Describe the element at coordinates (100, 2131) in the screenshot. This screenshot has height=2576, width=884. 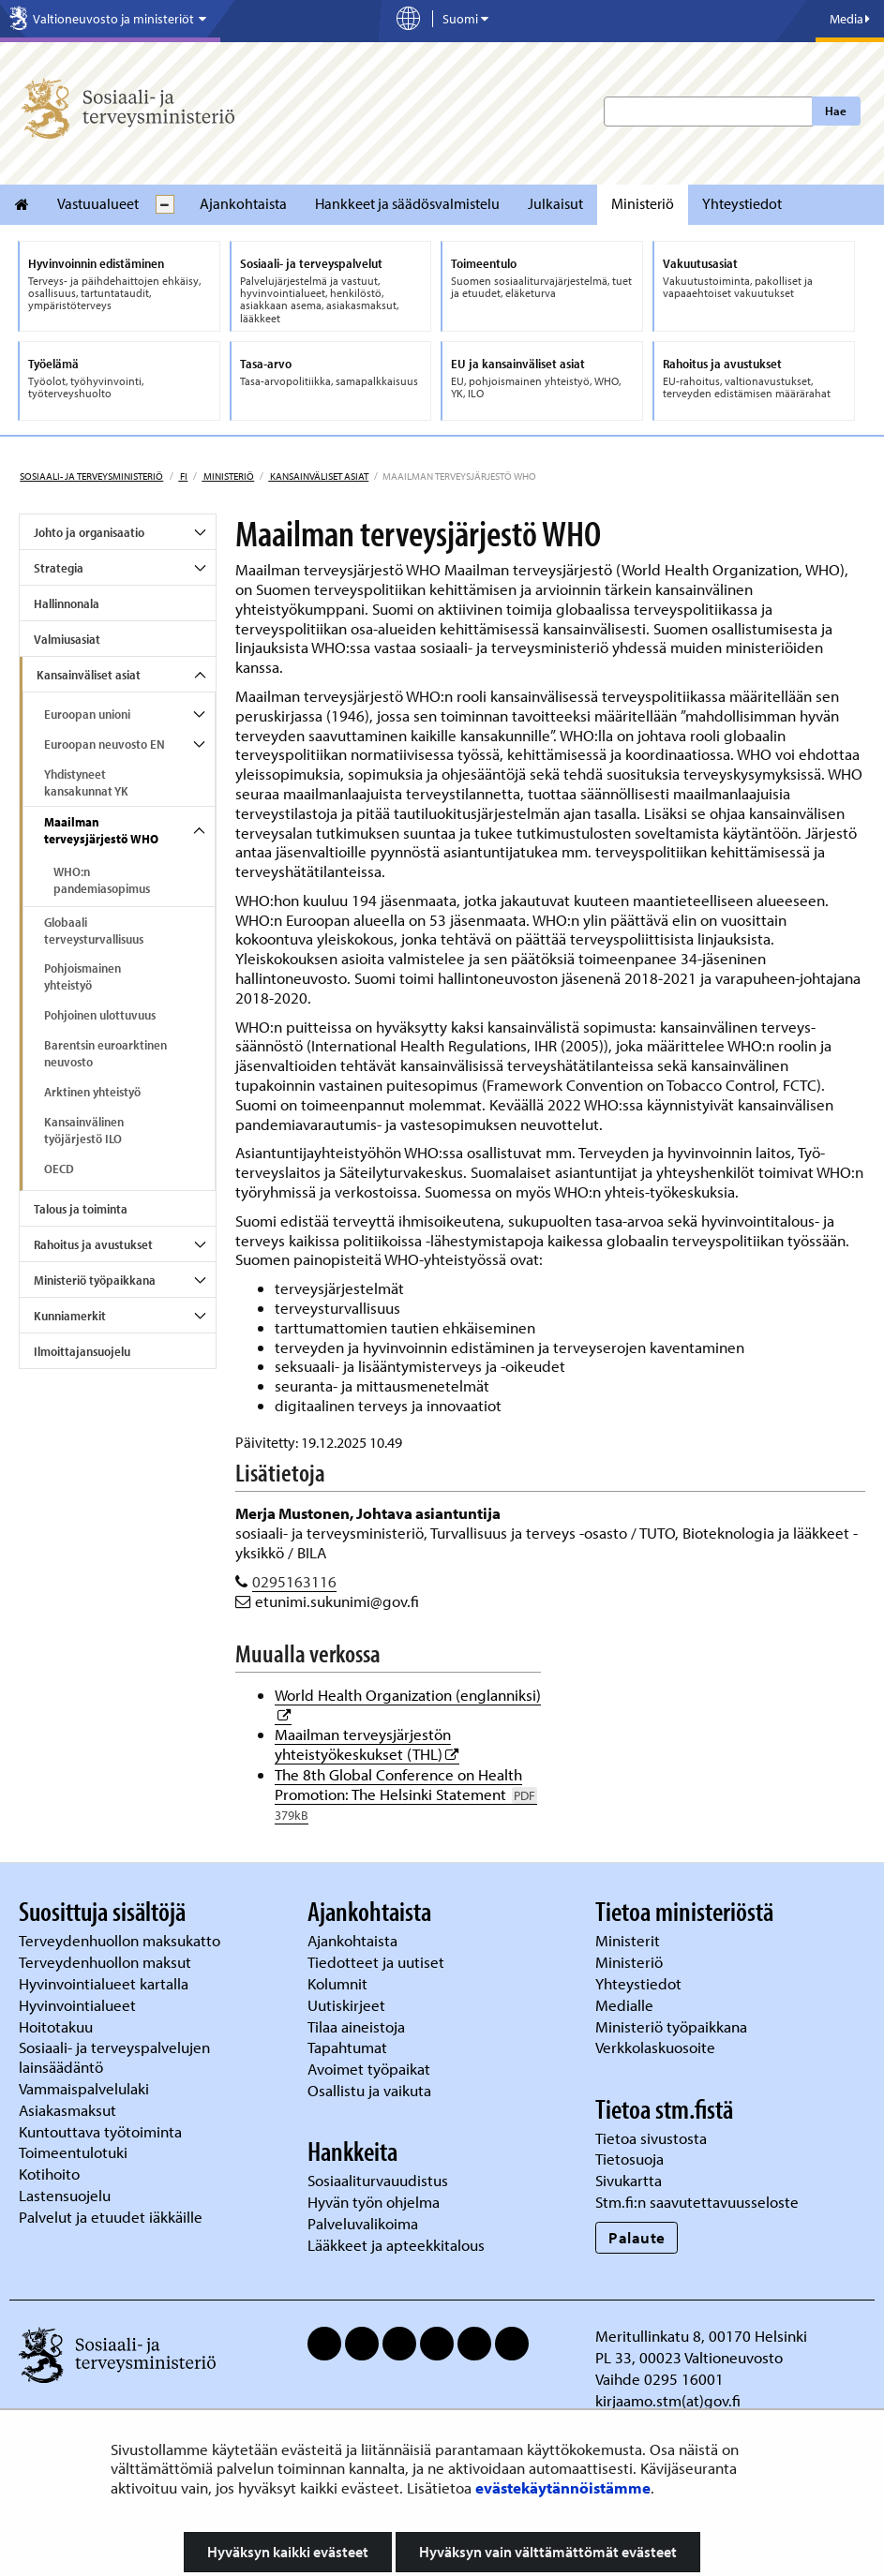
I see `Kuntouttava työtoiminta` at that location.